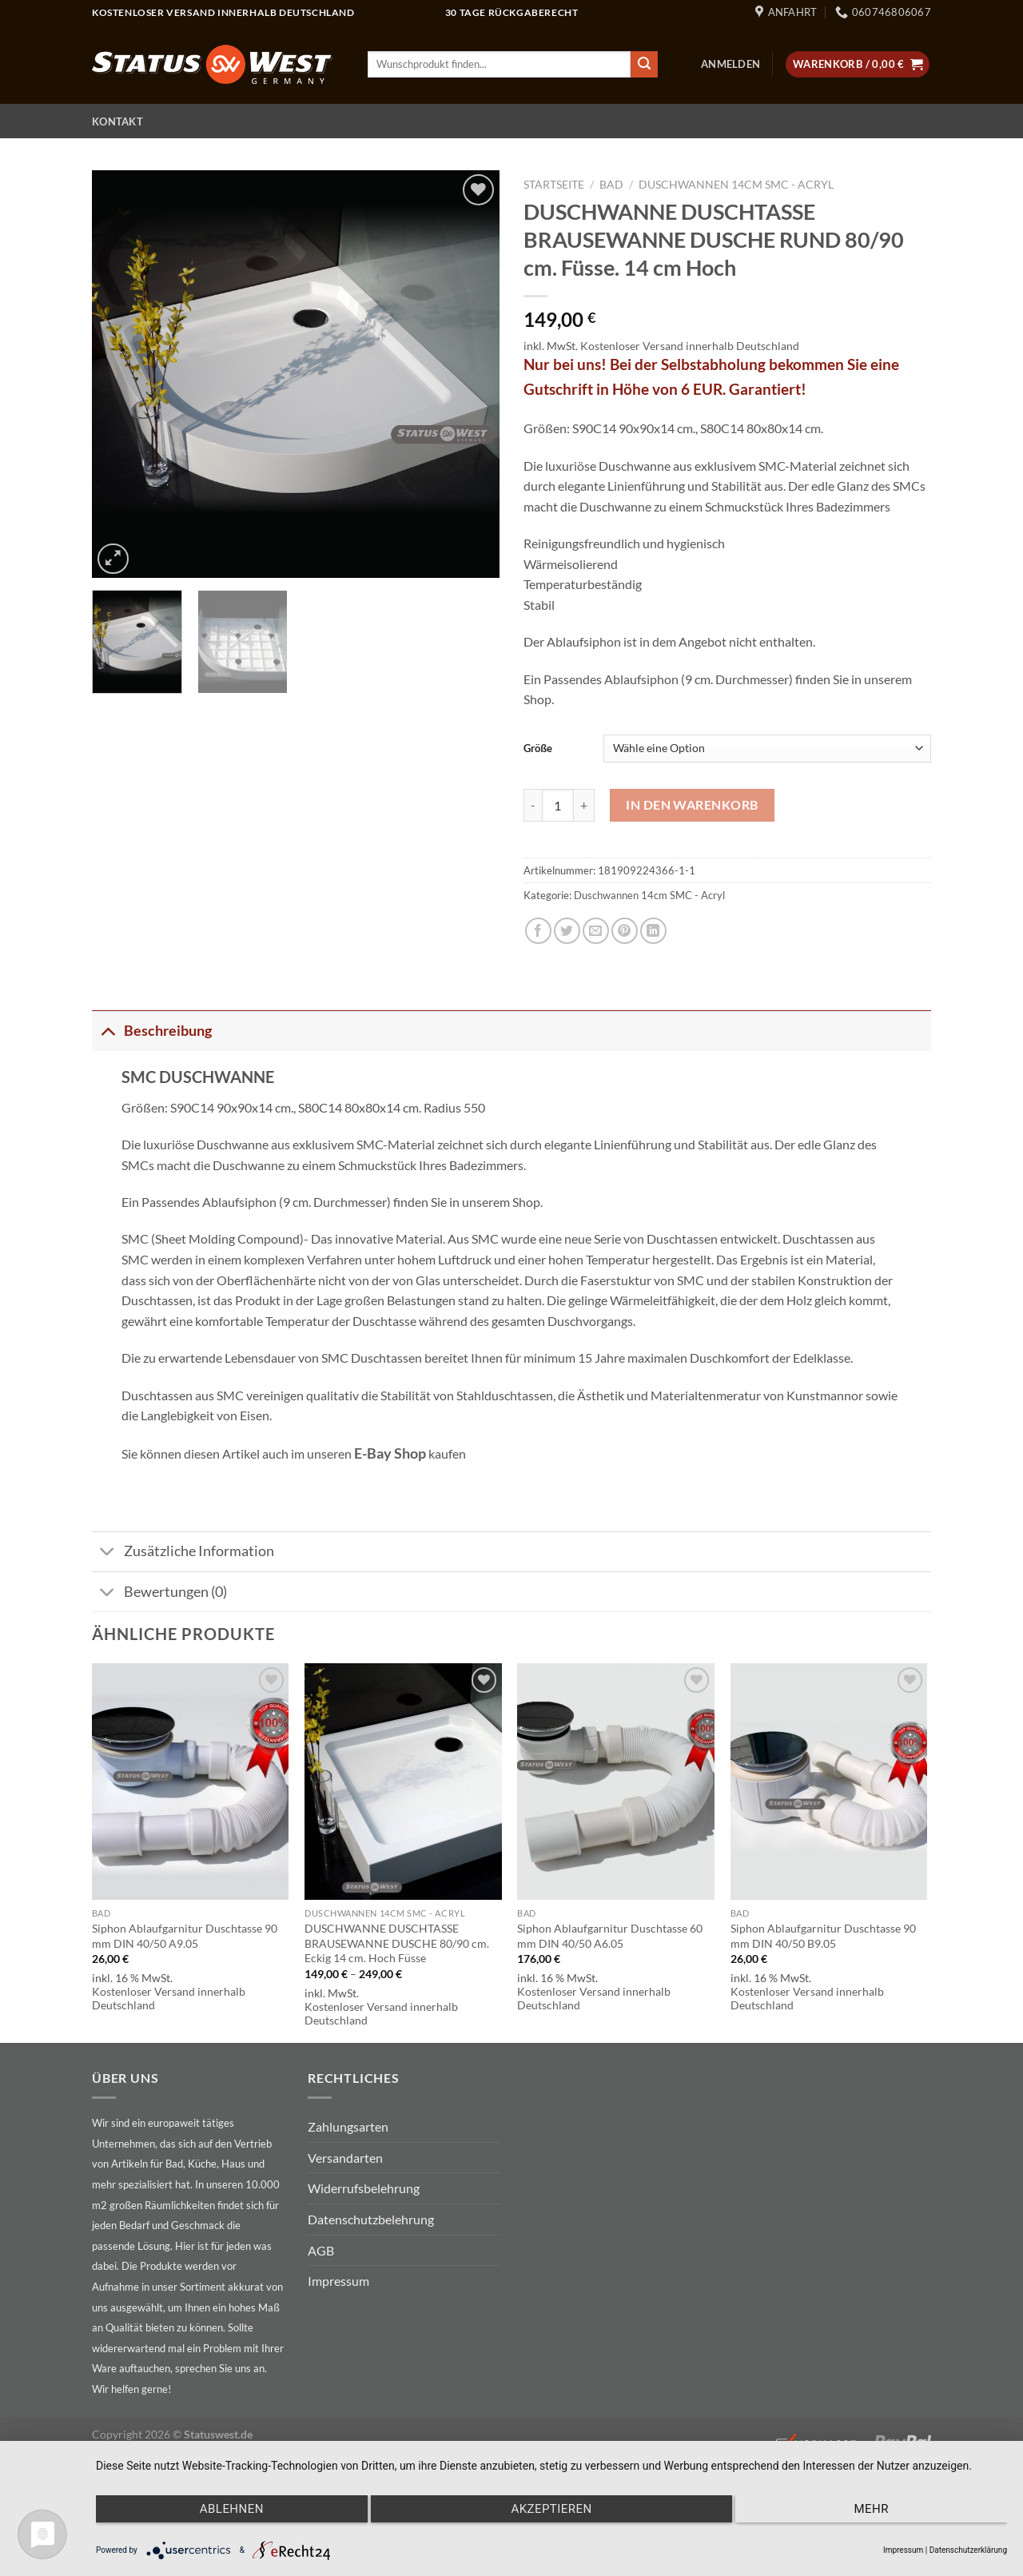  I want to click on Widerrufsbelehrung, so click(364, 2188).